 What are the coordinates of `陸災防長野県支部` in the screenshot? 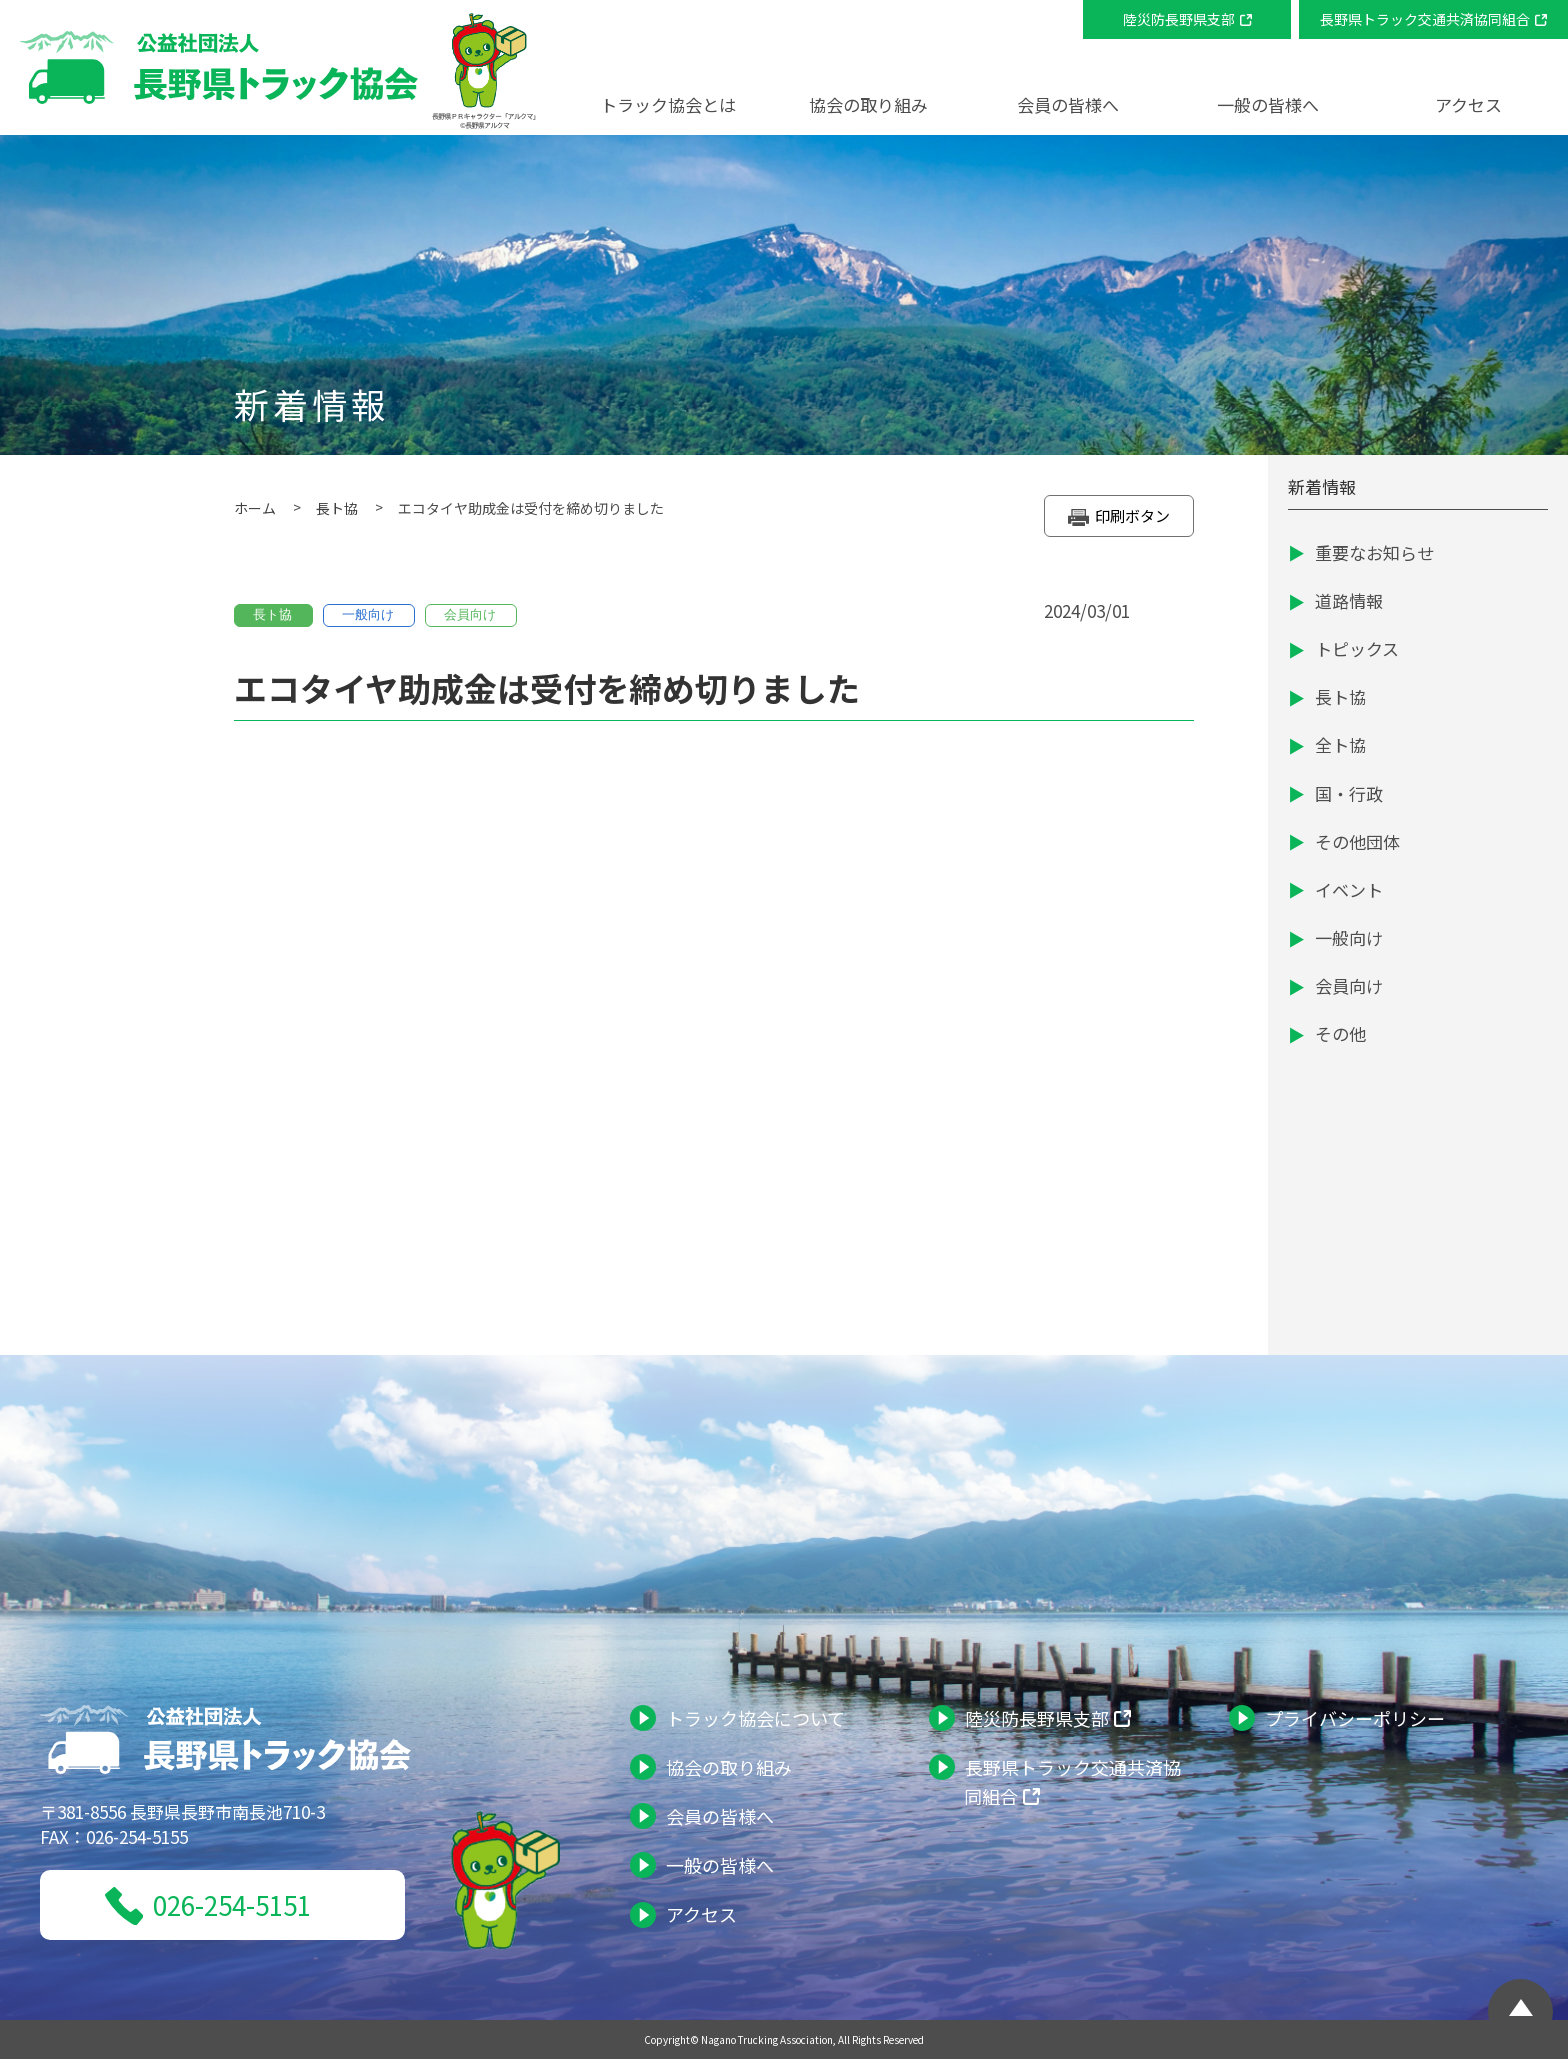 It's located at (1179, 19).